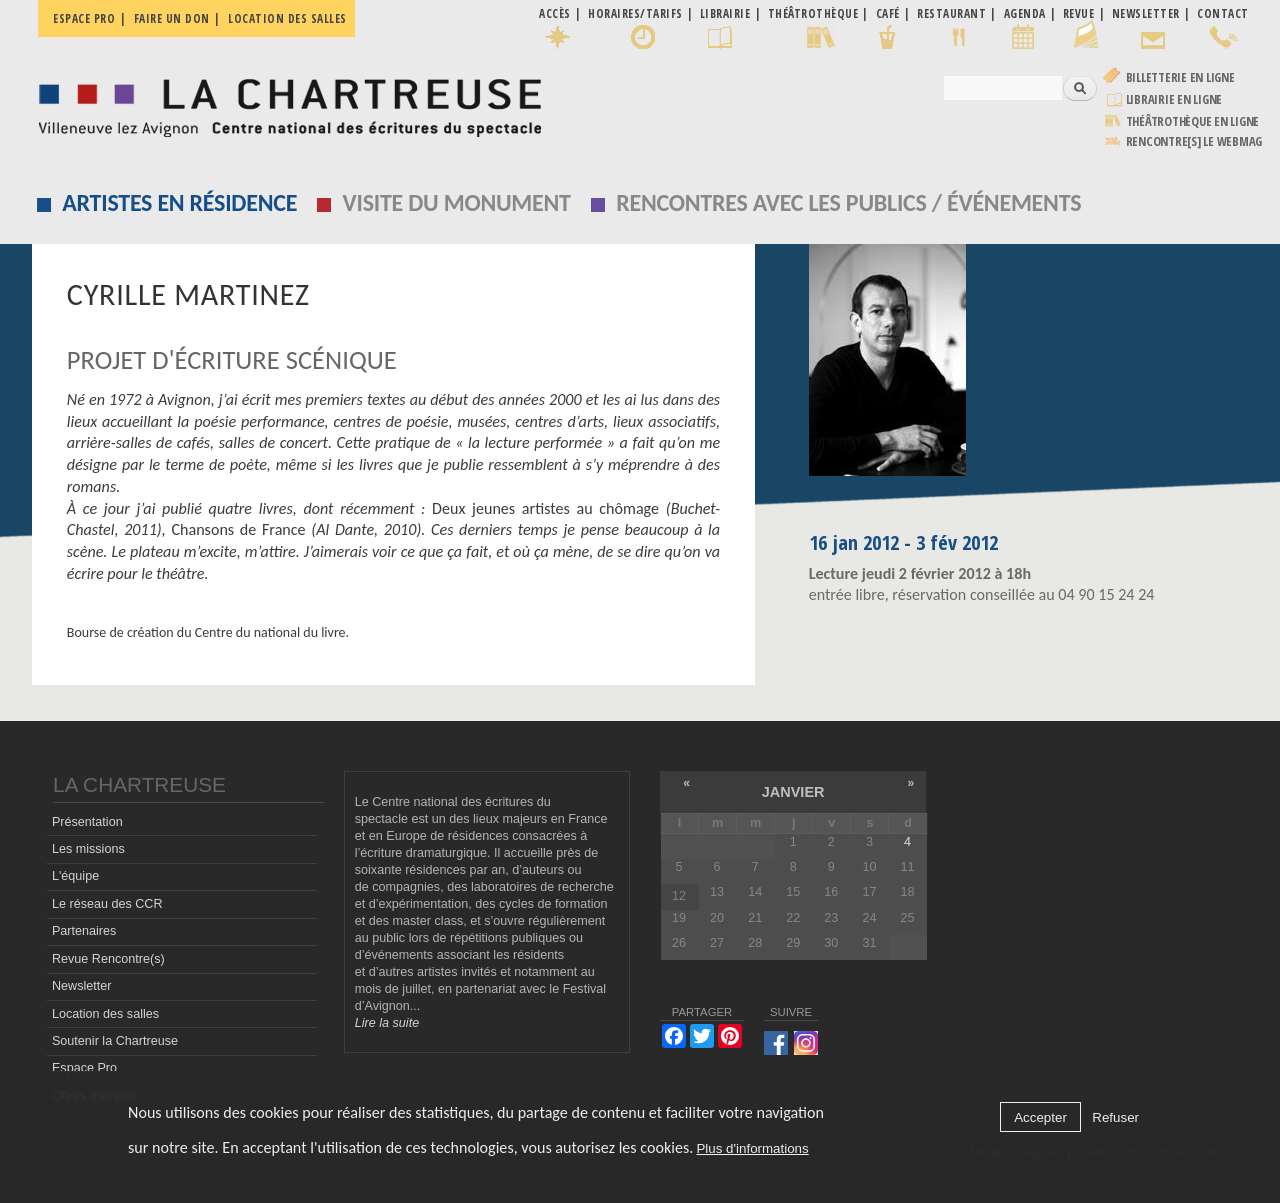 The width and height of the screenshot is (1280, 1203). Describe the element at coordinates (75, 876) in the screenshot. I see `L'équipe` at that location.